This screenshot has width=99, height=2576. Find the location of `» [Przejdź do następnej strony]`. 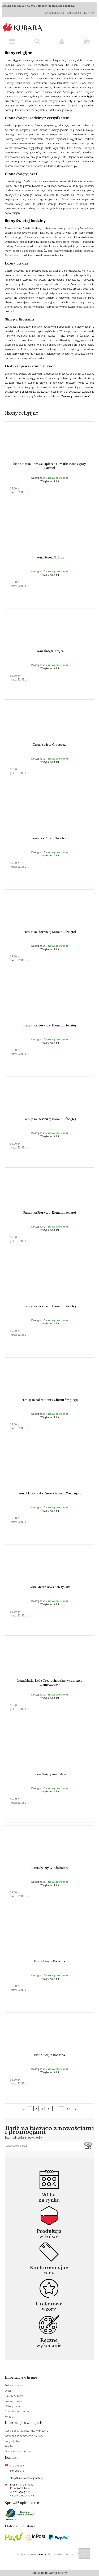

» [Przejdź do następnej strony] is located at coordinates (75, 2109).